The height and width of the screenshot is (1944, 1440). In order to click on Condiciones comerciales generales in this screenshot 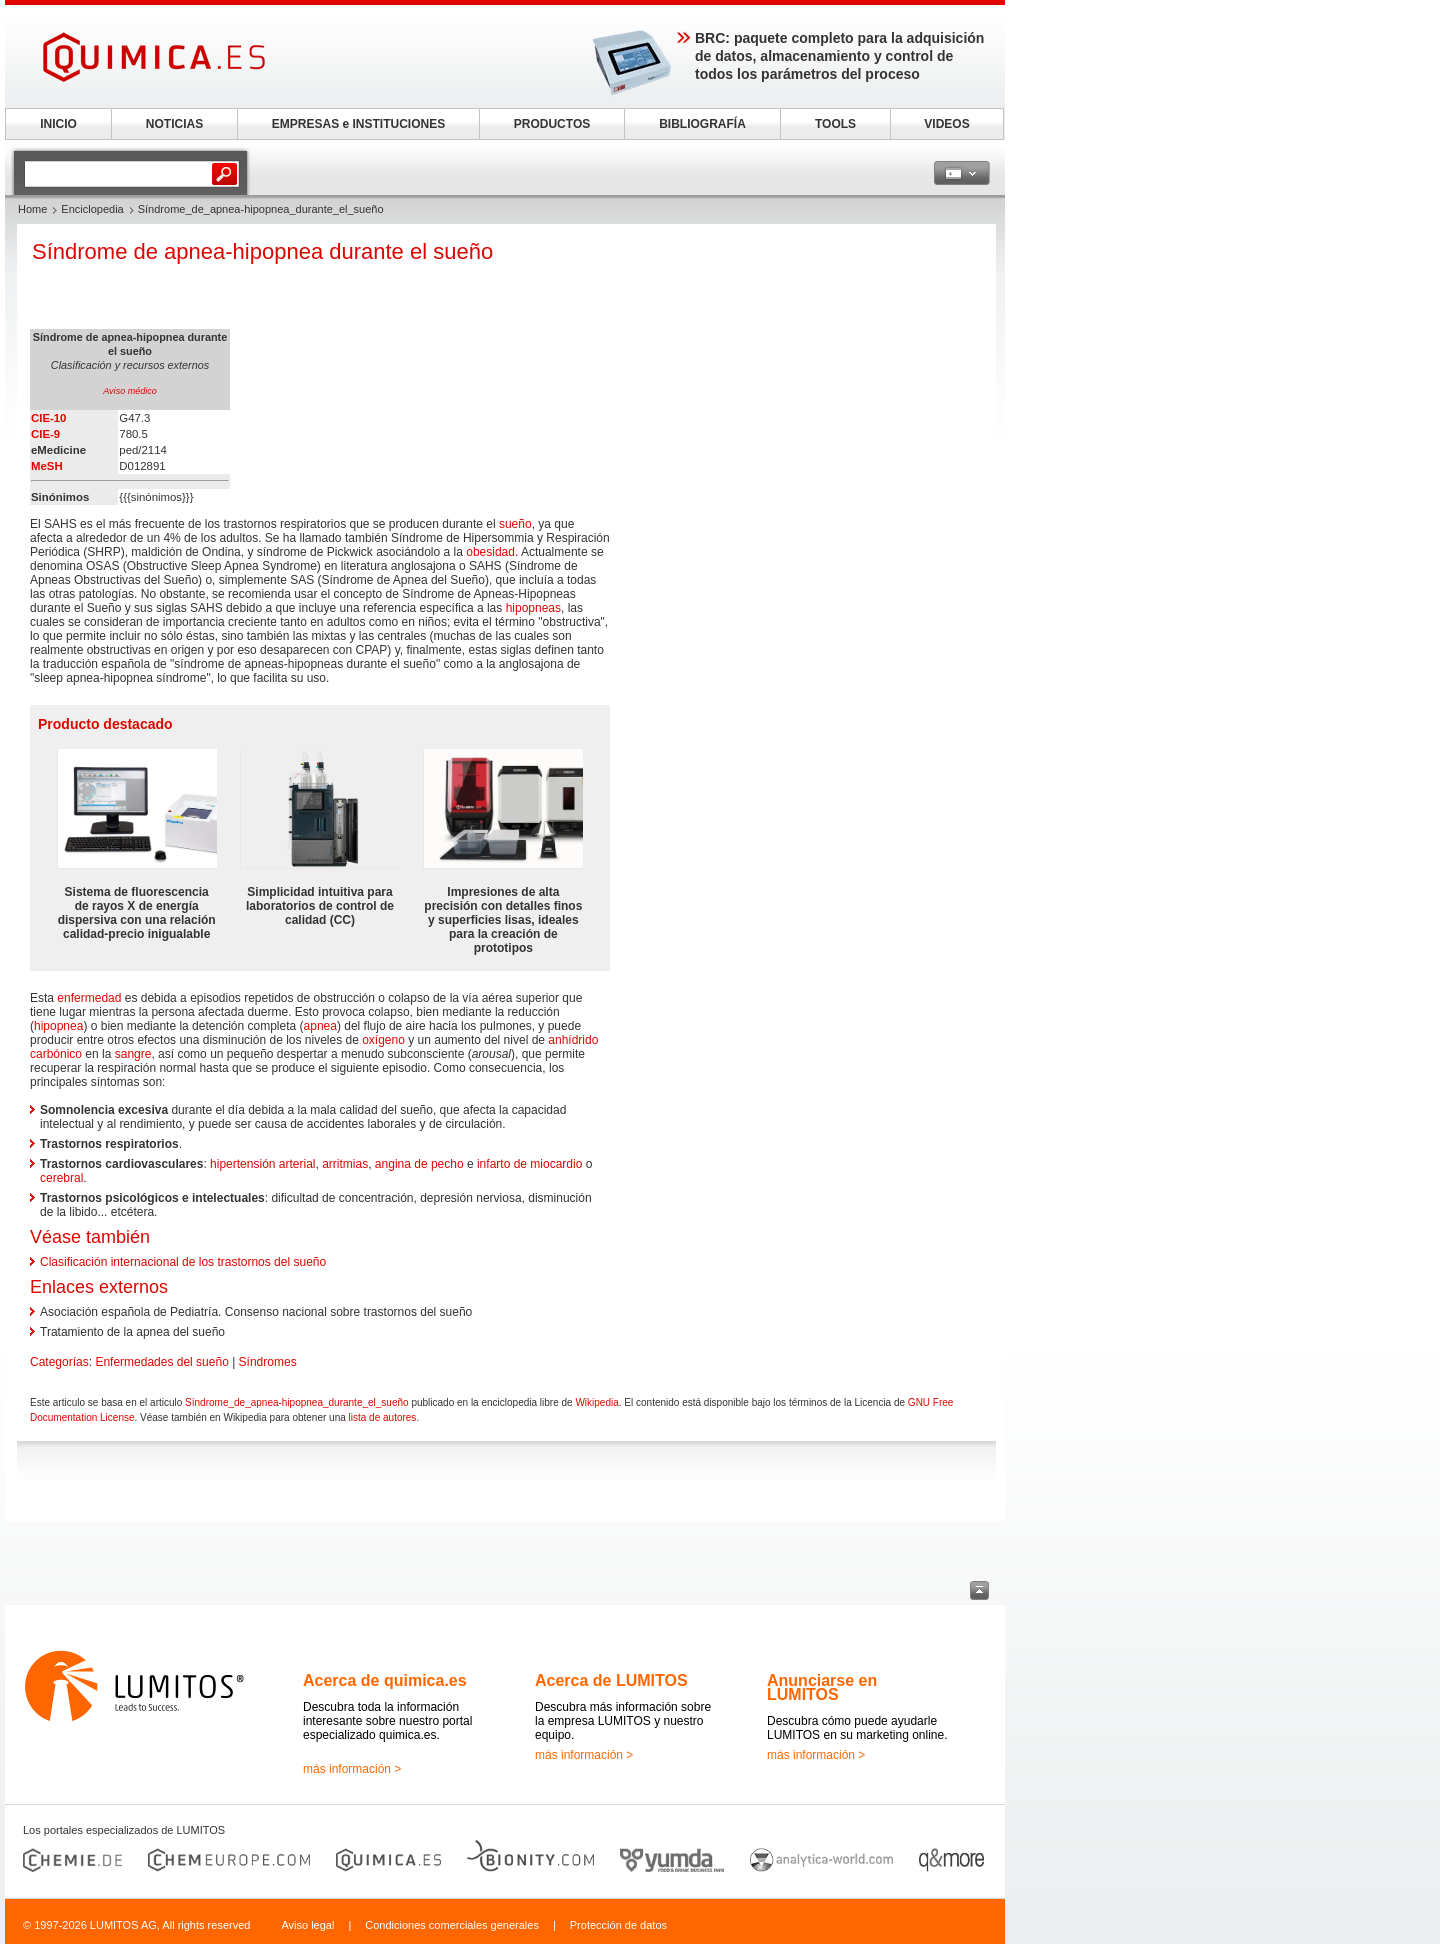, I will do `click(452, 1925)`.